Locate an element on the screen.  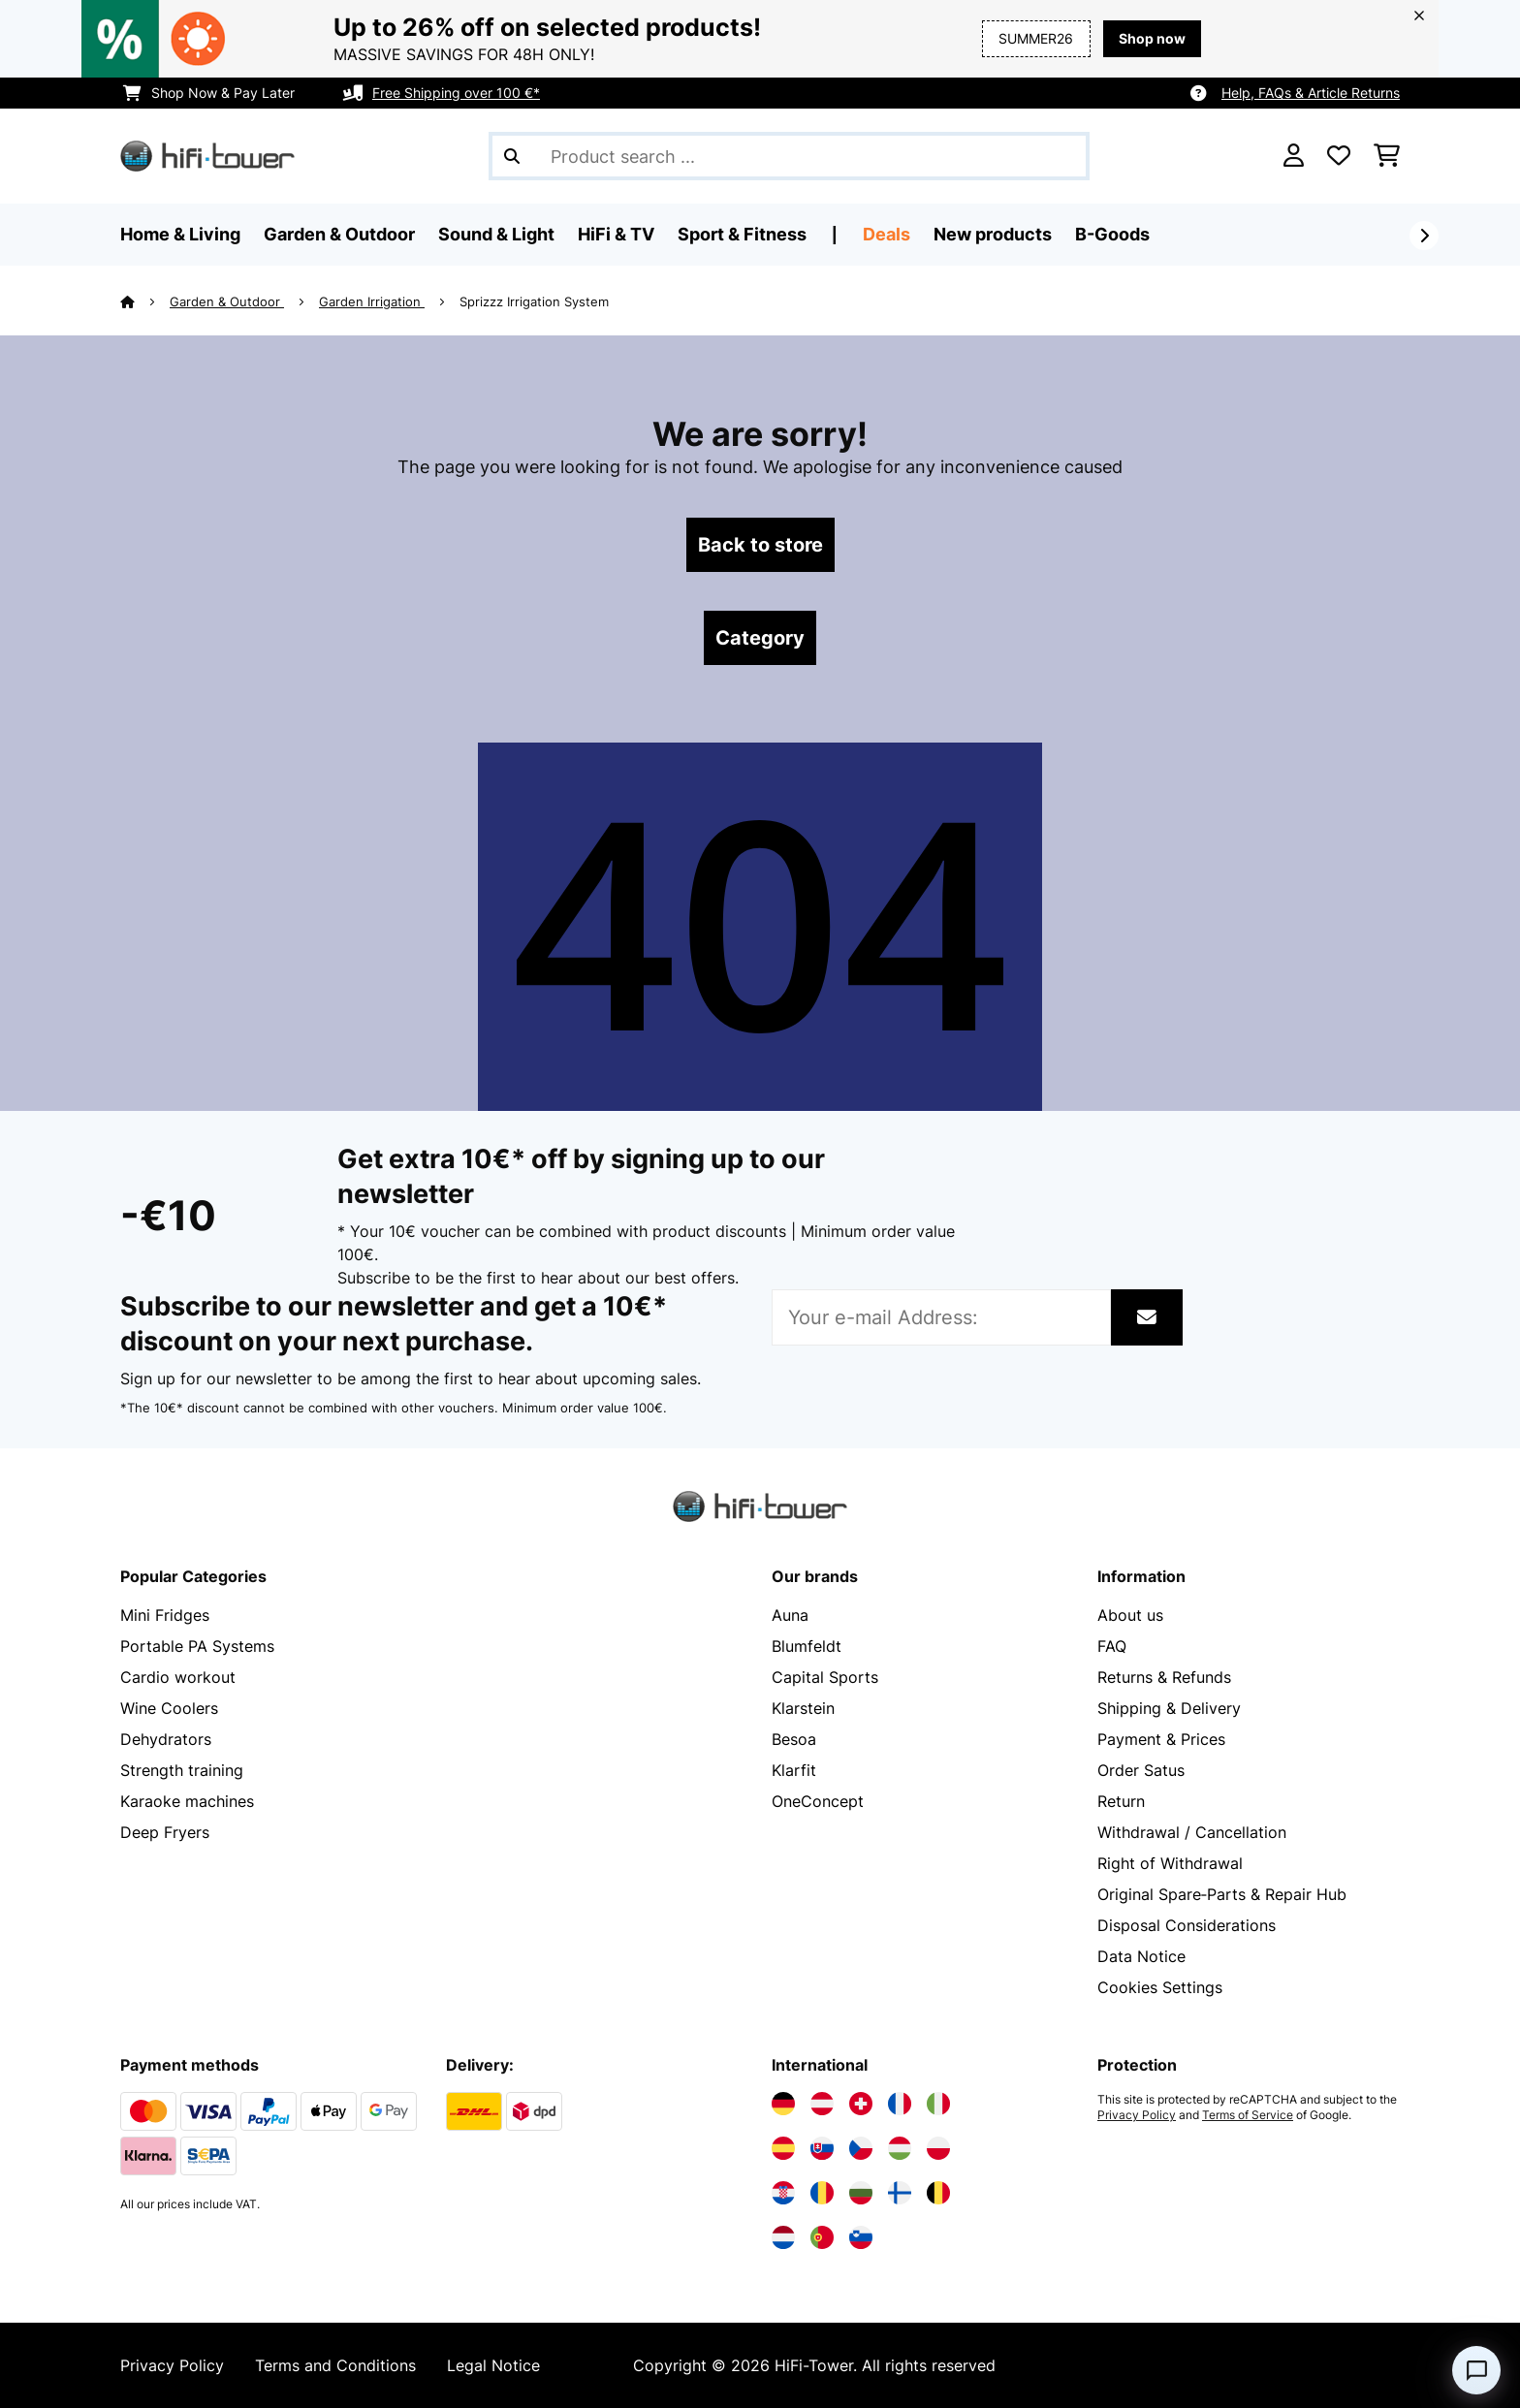
About us is located at coordinates (1130, 1615).